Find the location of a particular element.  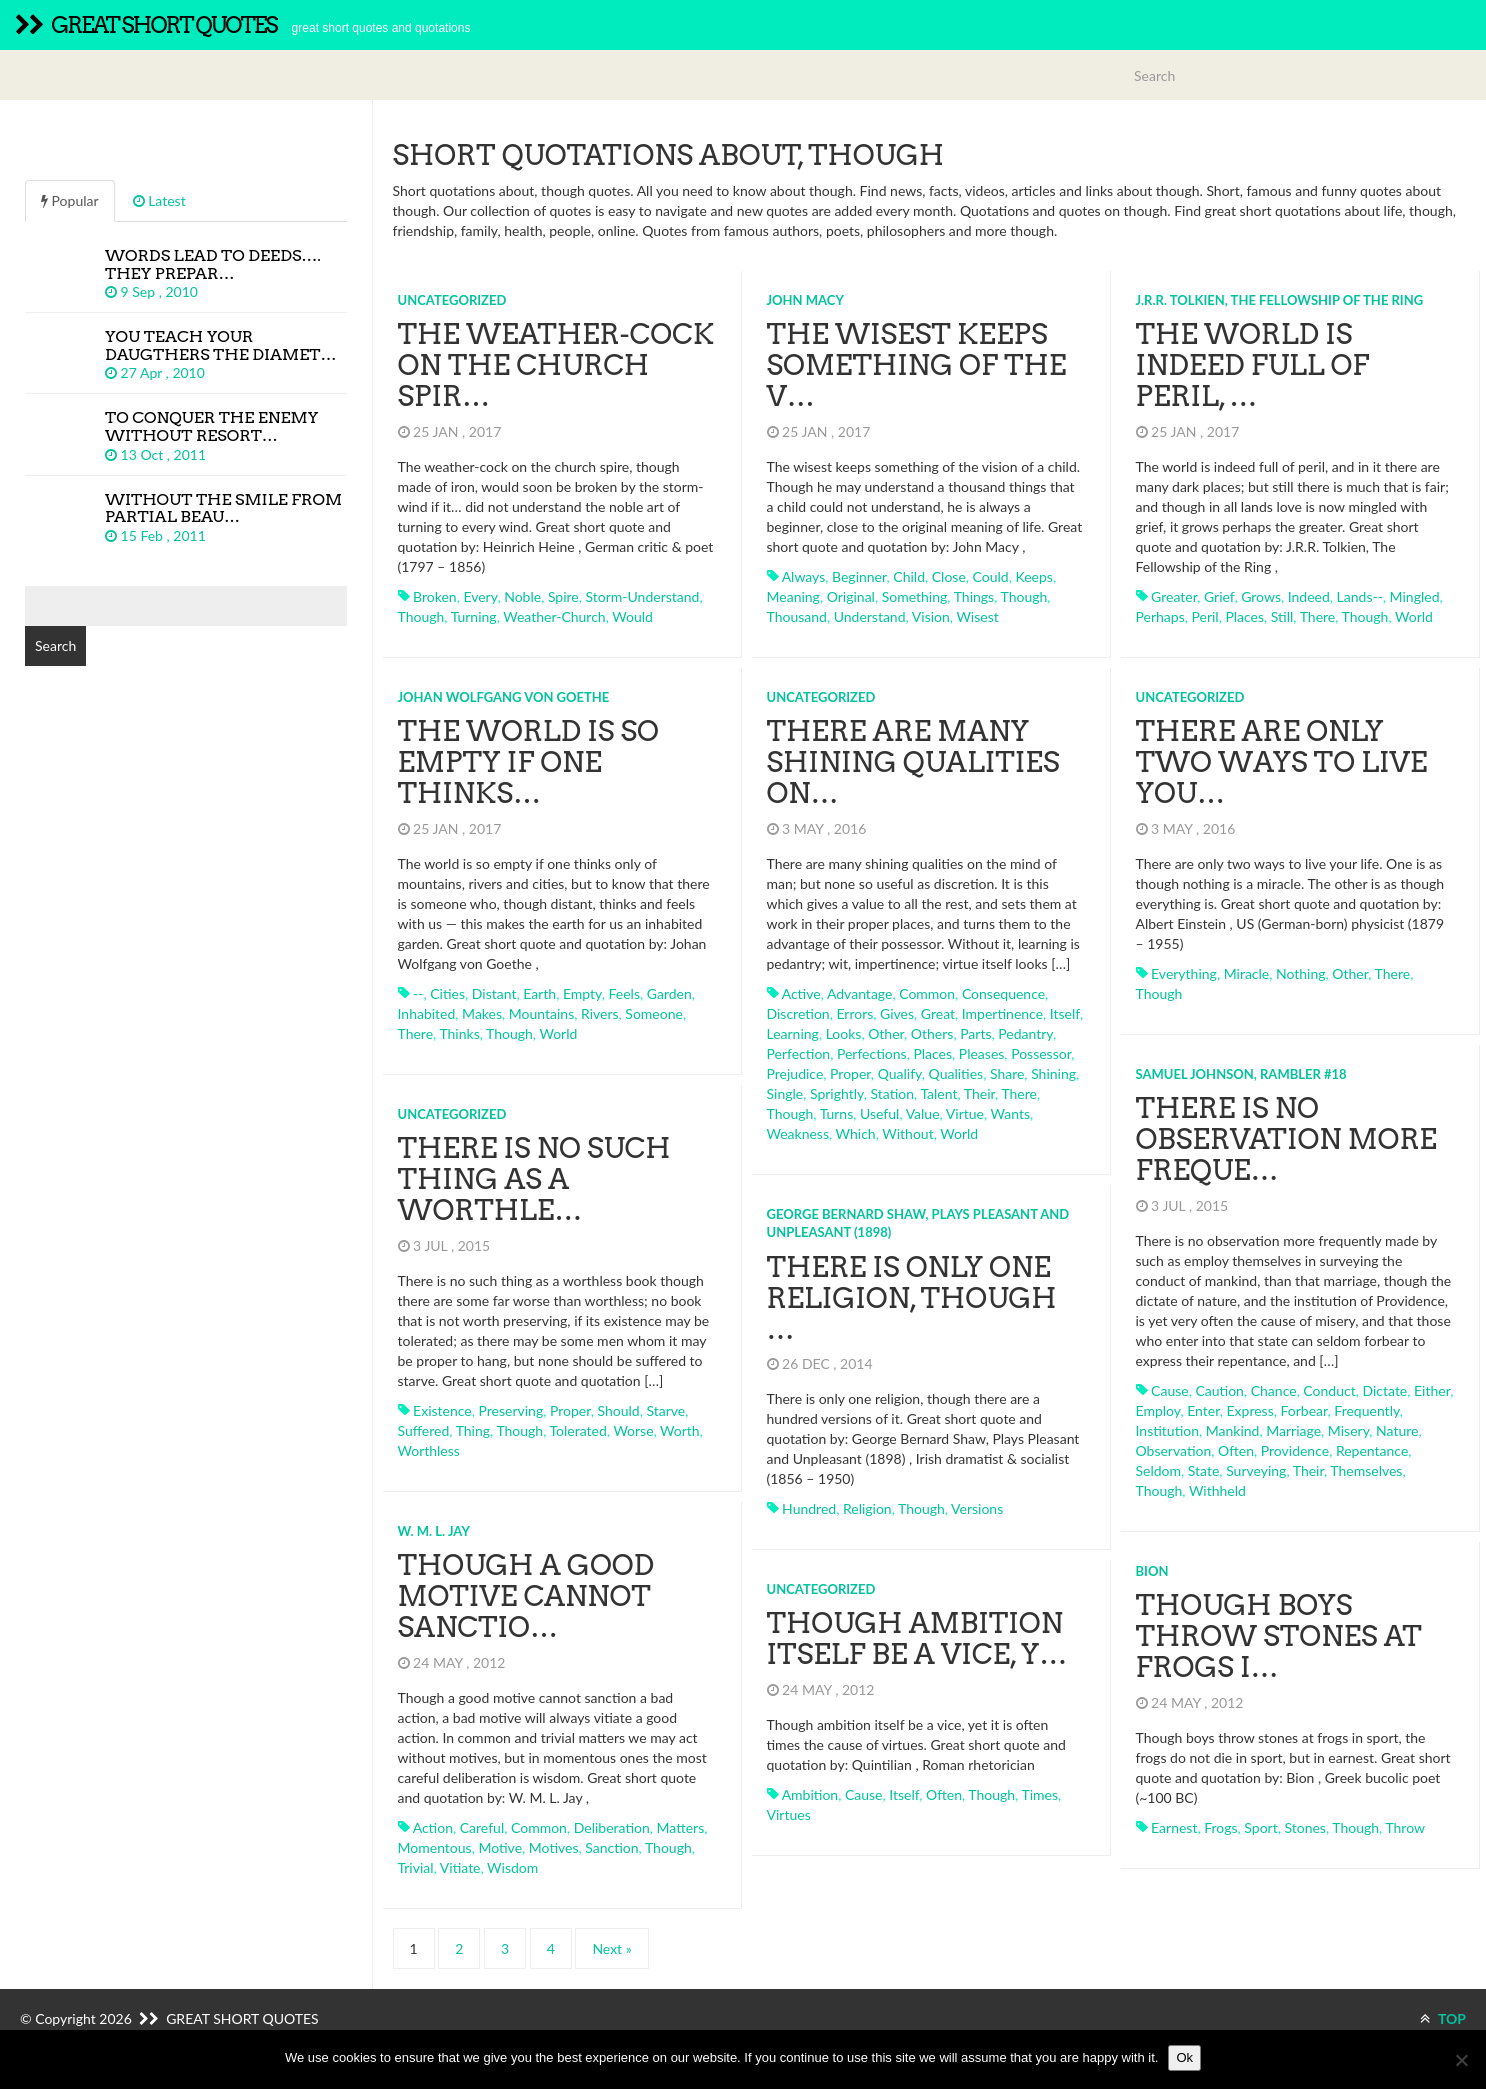

impertinence is located at coordinates (1002, 1013).